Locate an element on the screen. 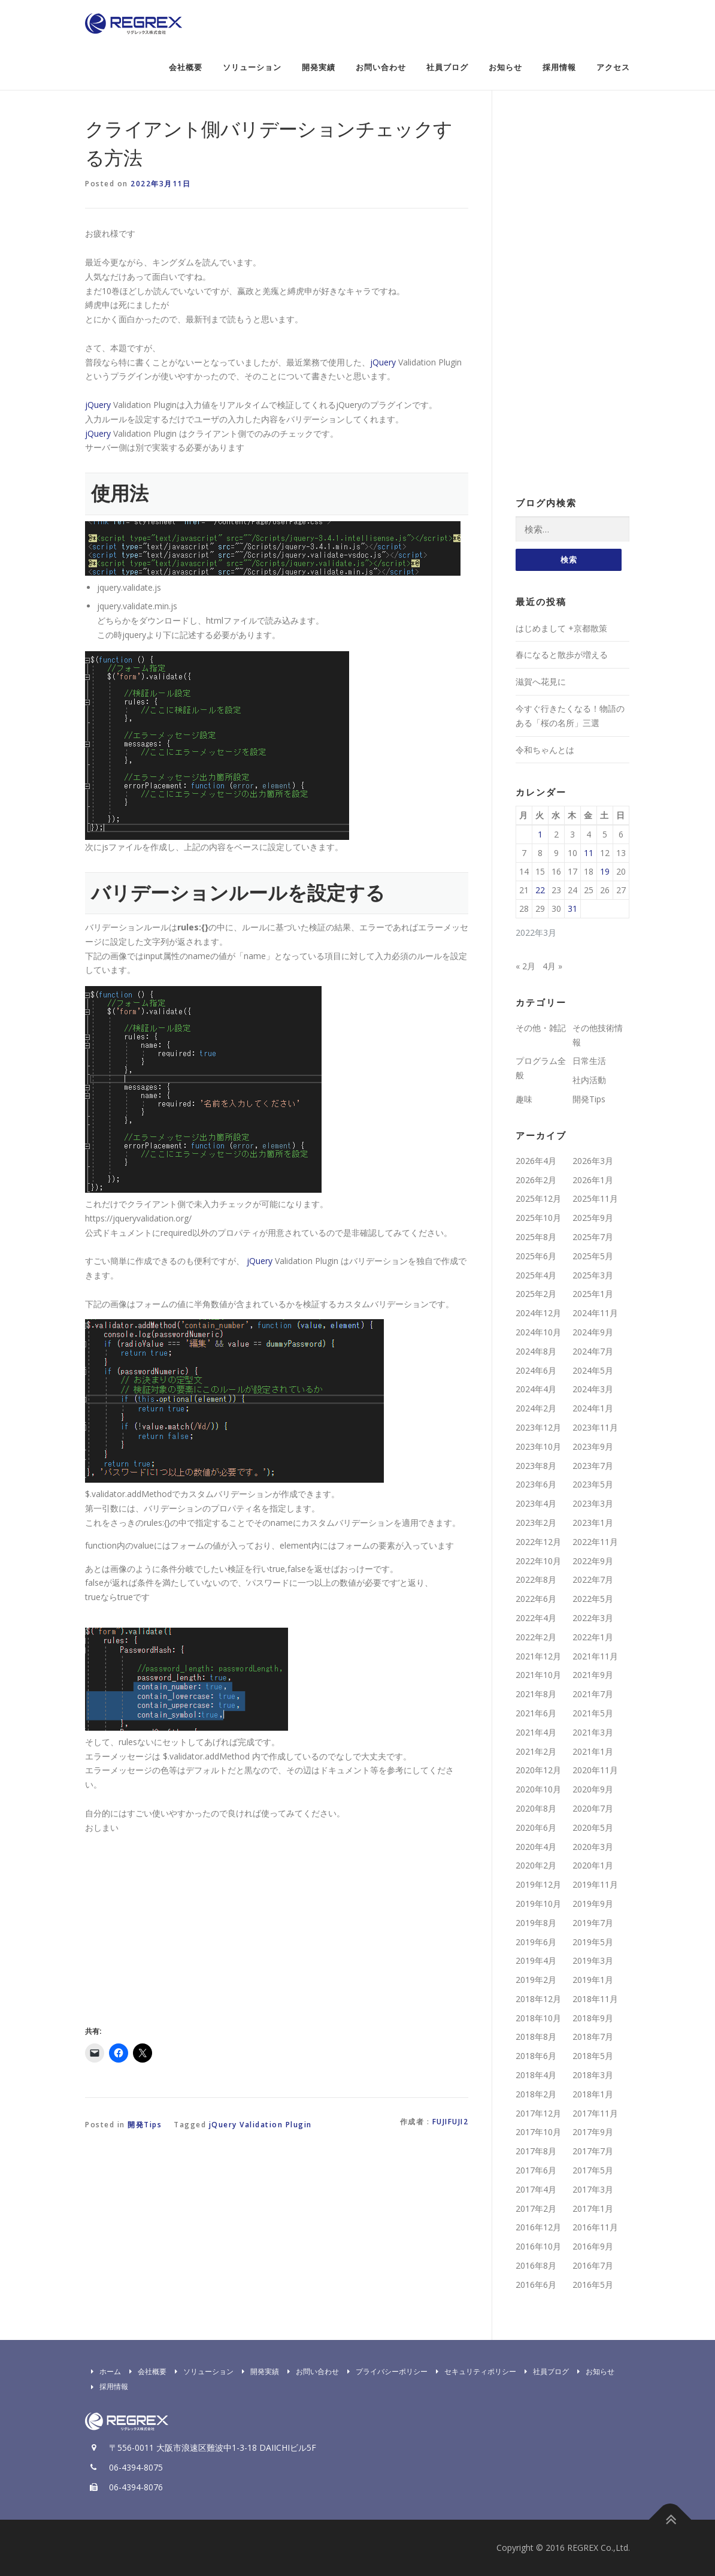  2022年9月 is located at coordinates (592, 1561).